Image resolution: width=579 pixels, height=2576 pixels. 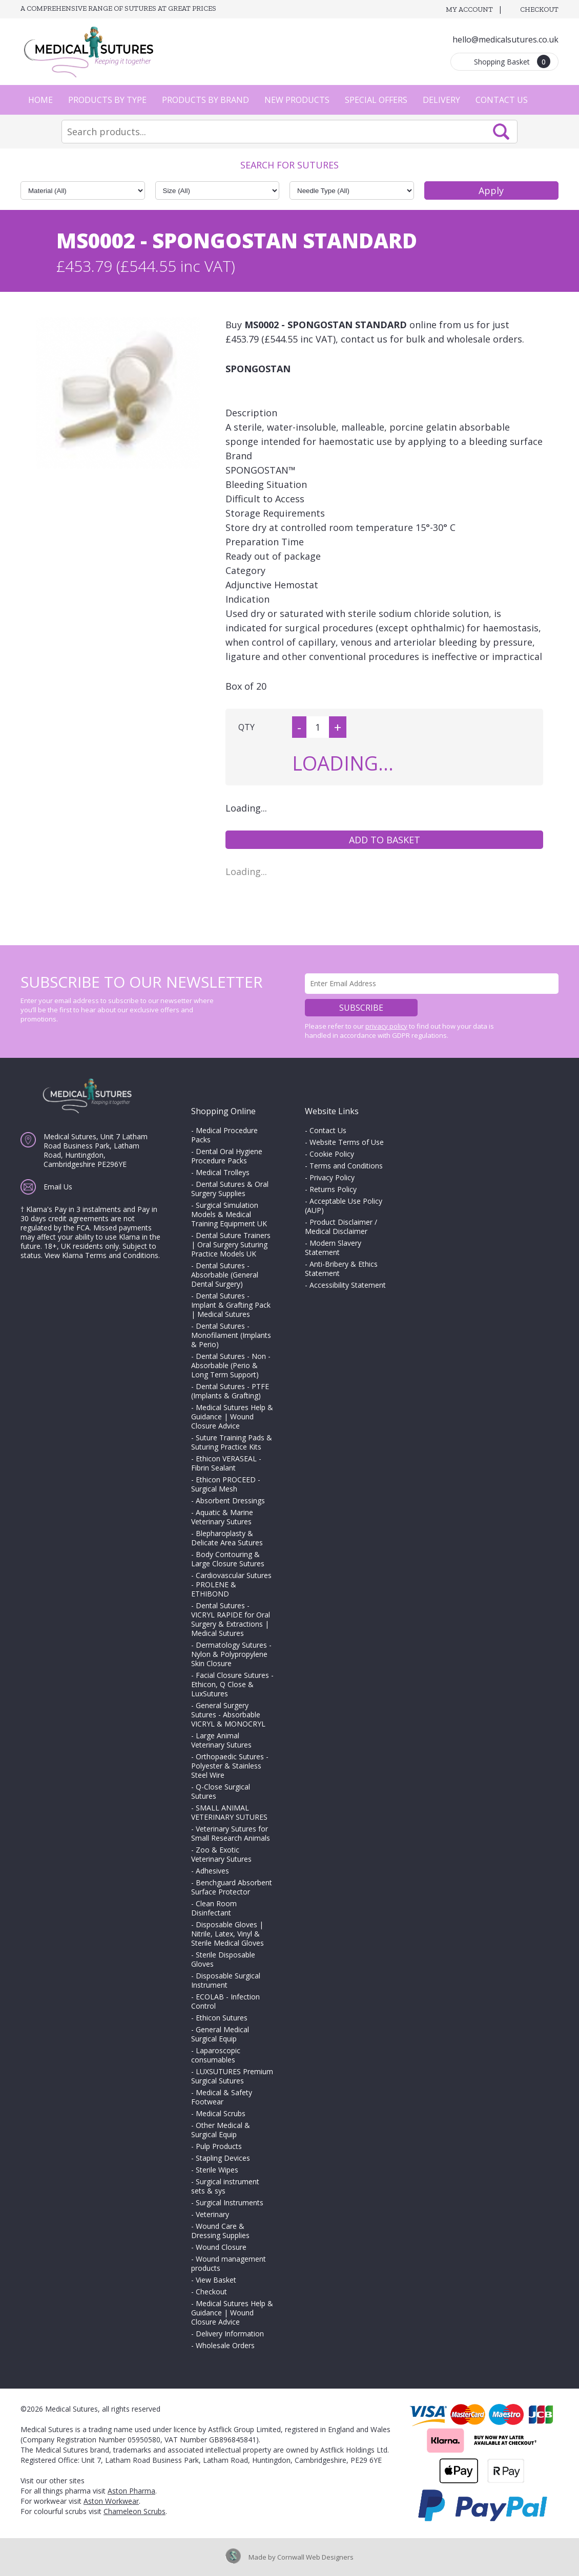 I want to click on Cardiovascular Sutures - PROLENE & ETHIBOND, so click(x=231, y=1584).